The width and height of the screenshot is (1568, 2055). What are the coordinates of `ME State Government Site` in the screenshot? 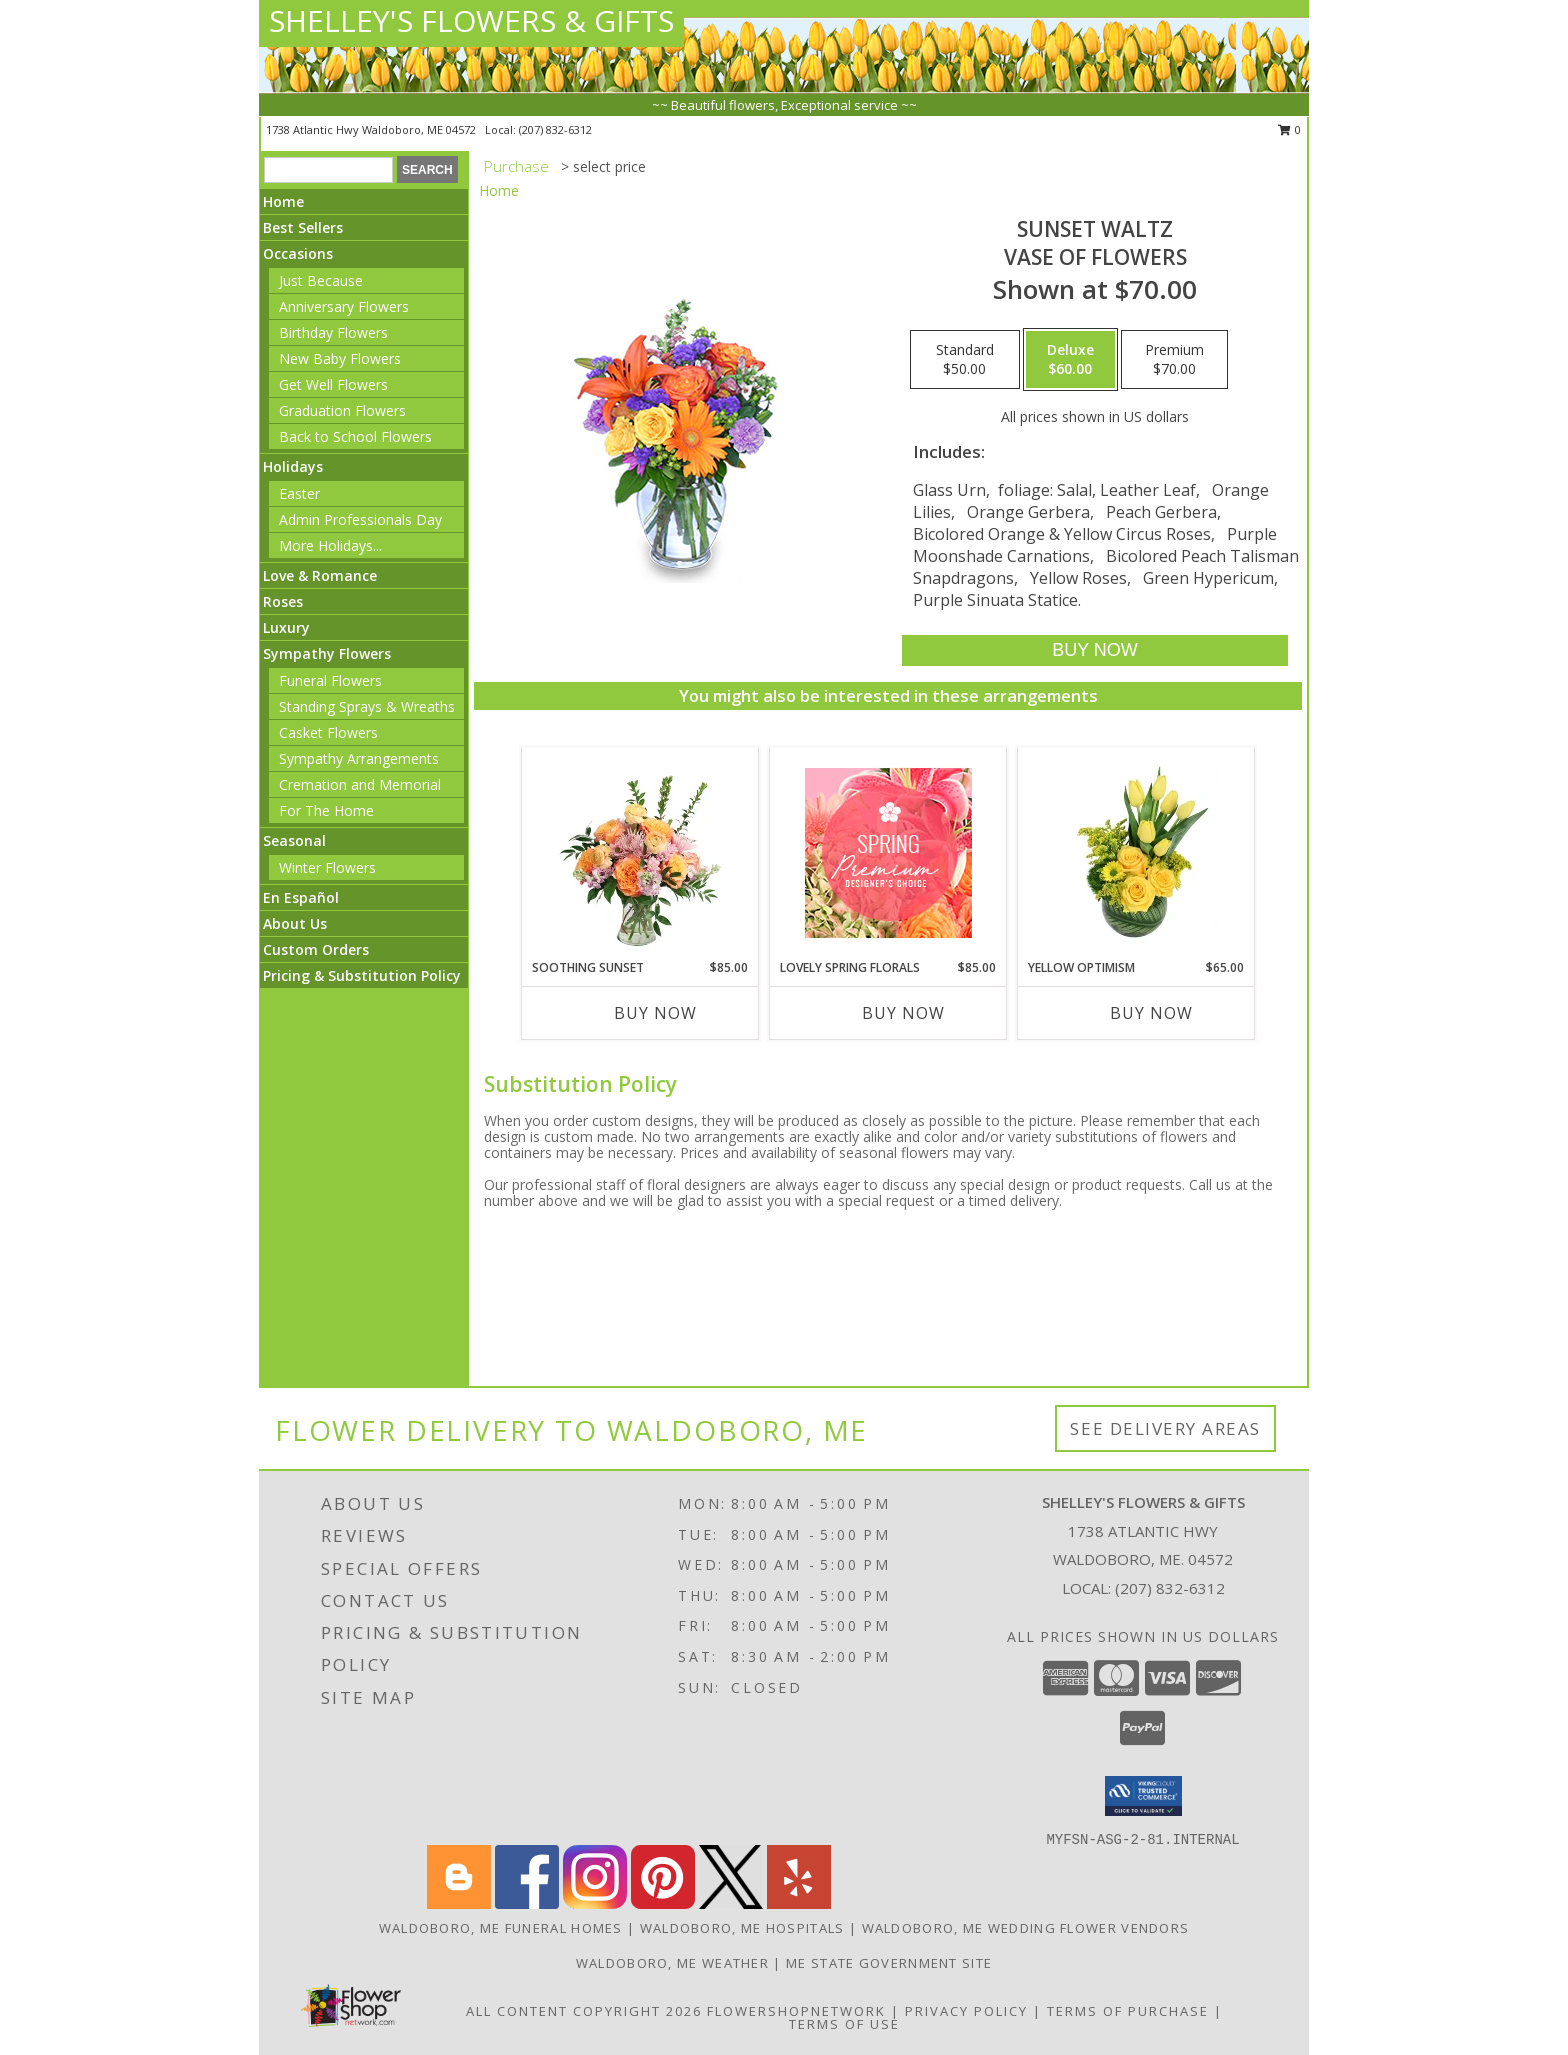 It's located at (889, 1963).